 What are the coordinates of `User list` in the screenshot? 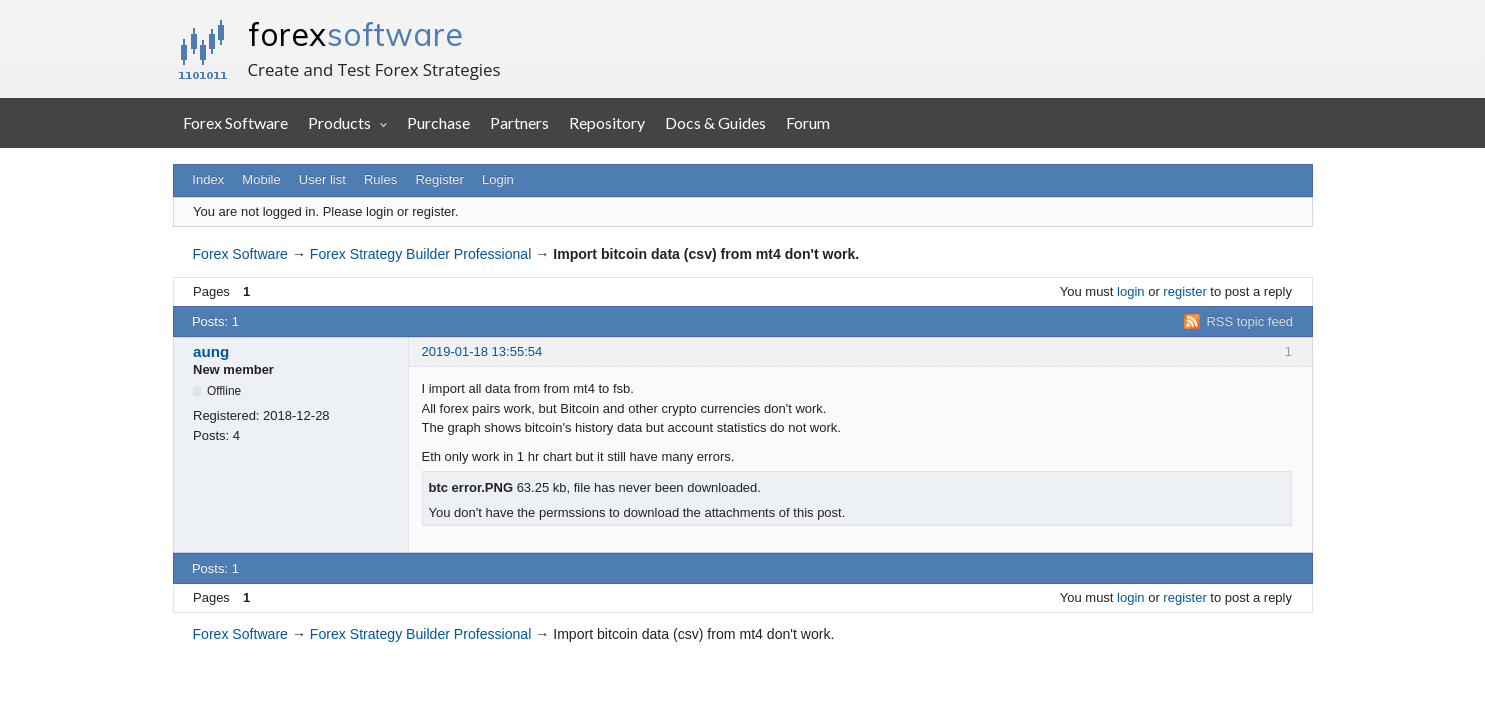 It's located at (322, 179).